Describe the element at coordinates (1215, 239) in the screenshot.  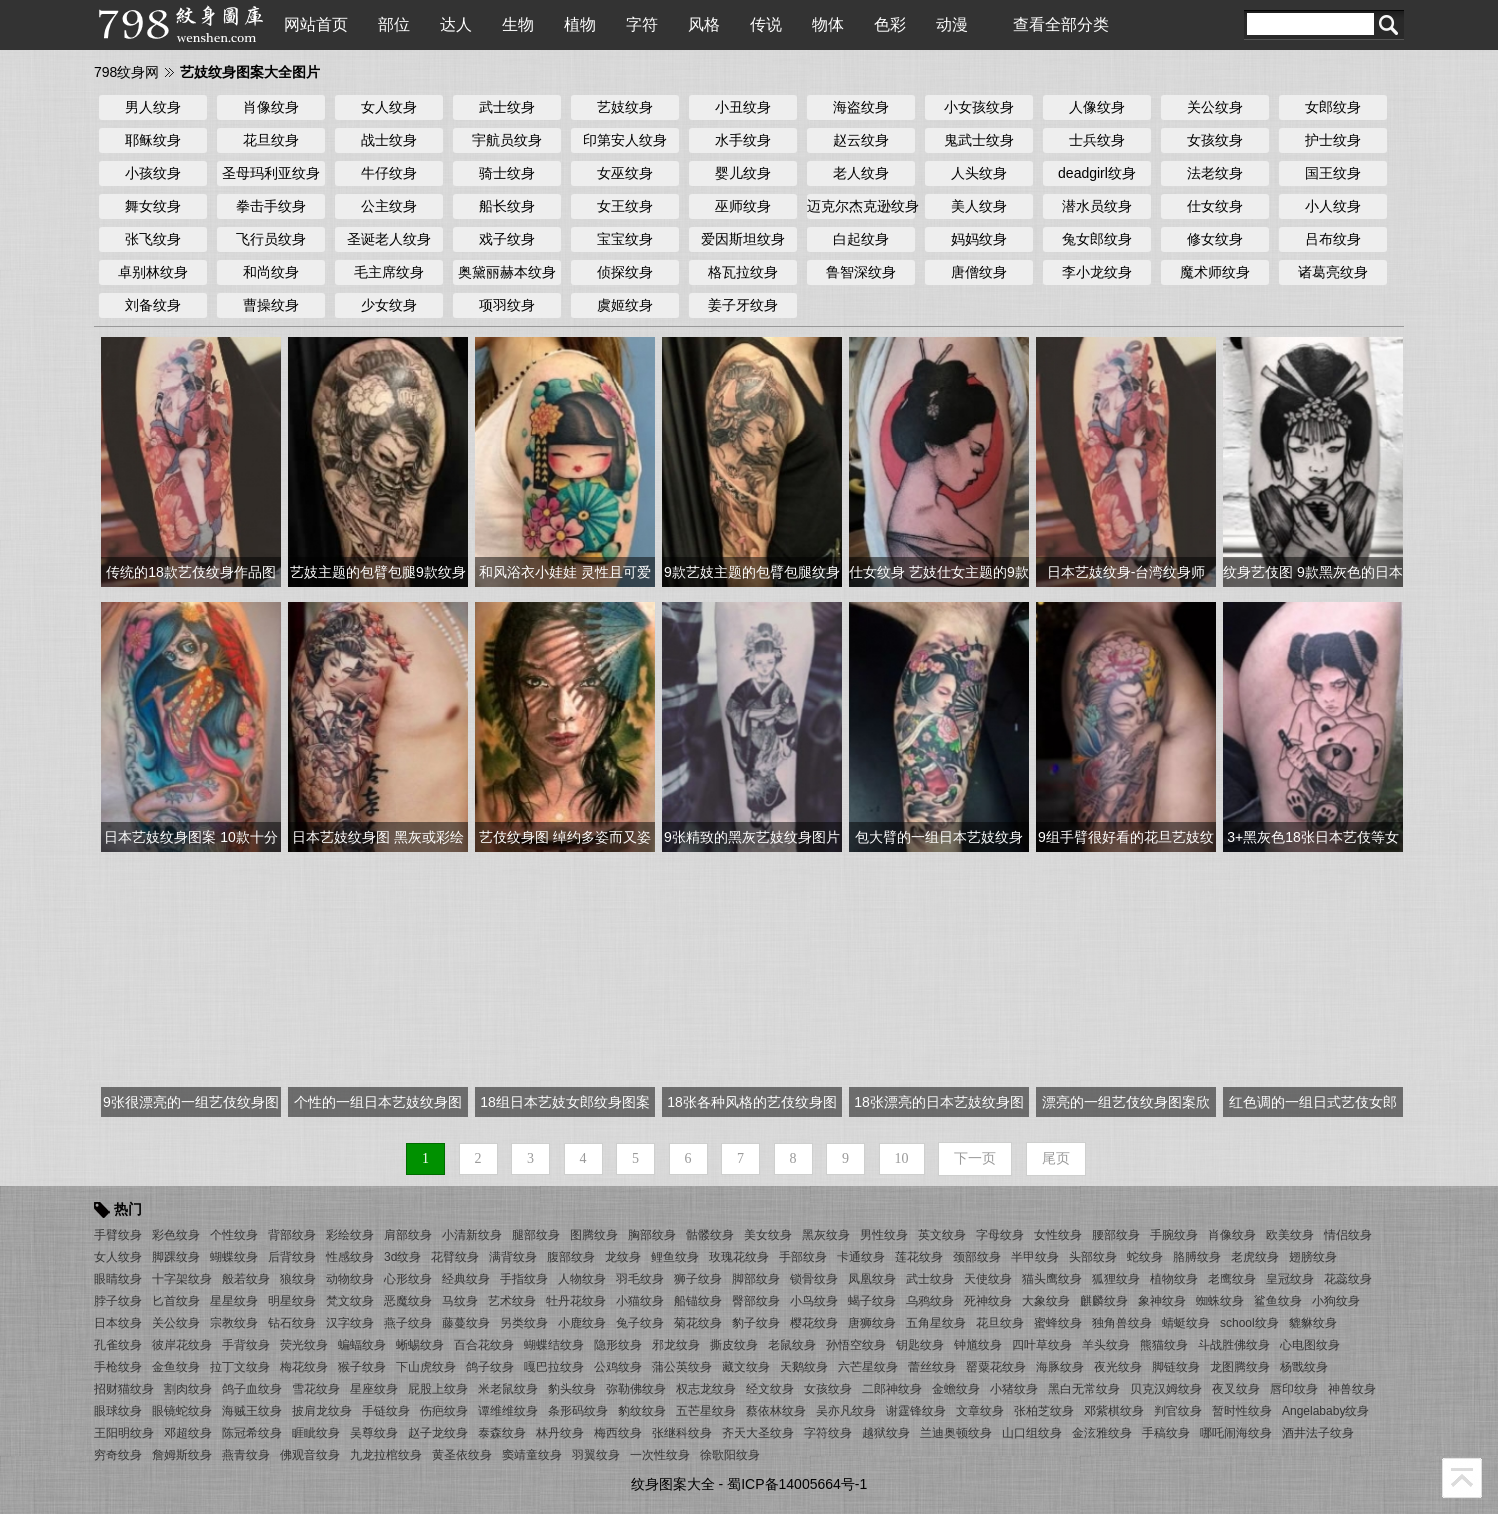
I see `修女纹身` at that location.